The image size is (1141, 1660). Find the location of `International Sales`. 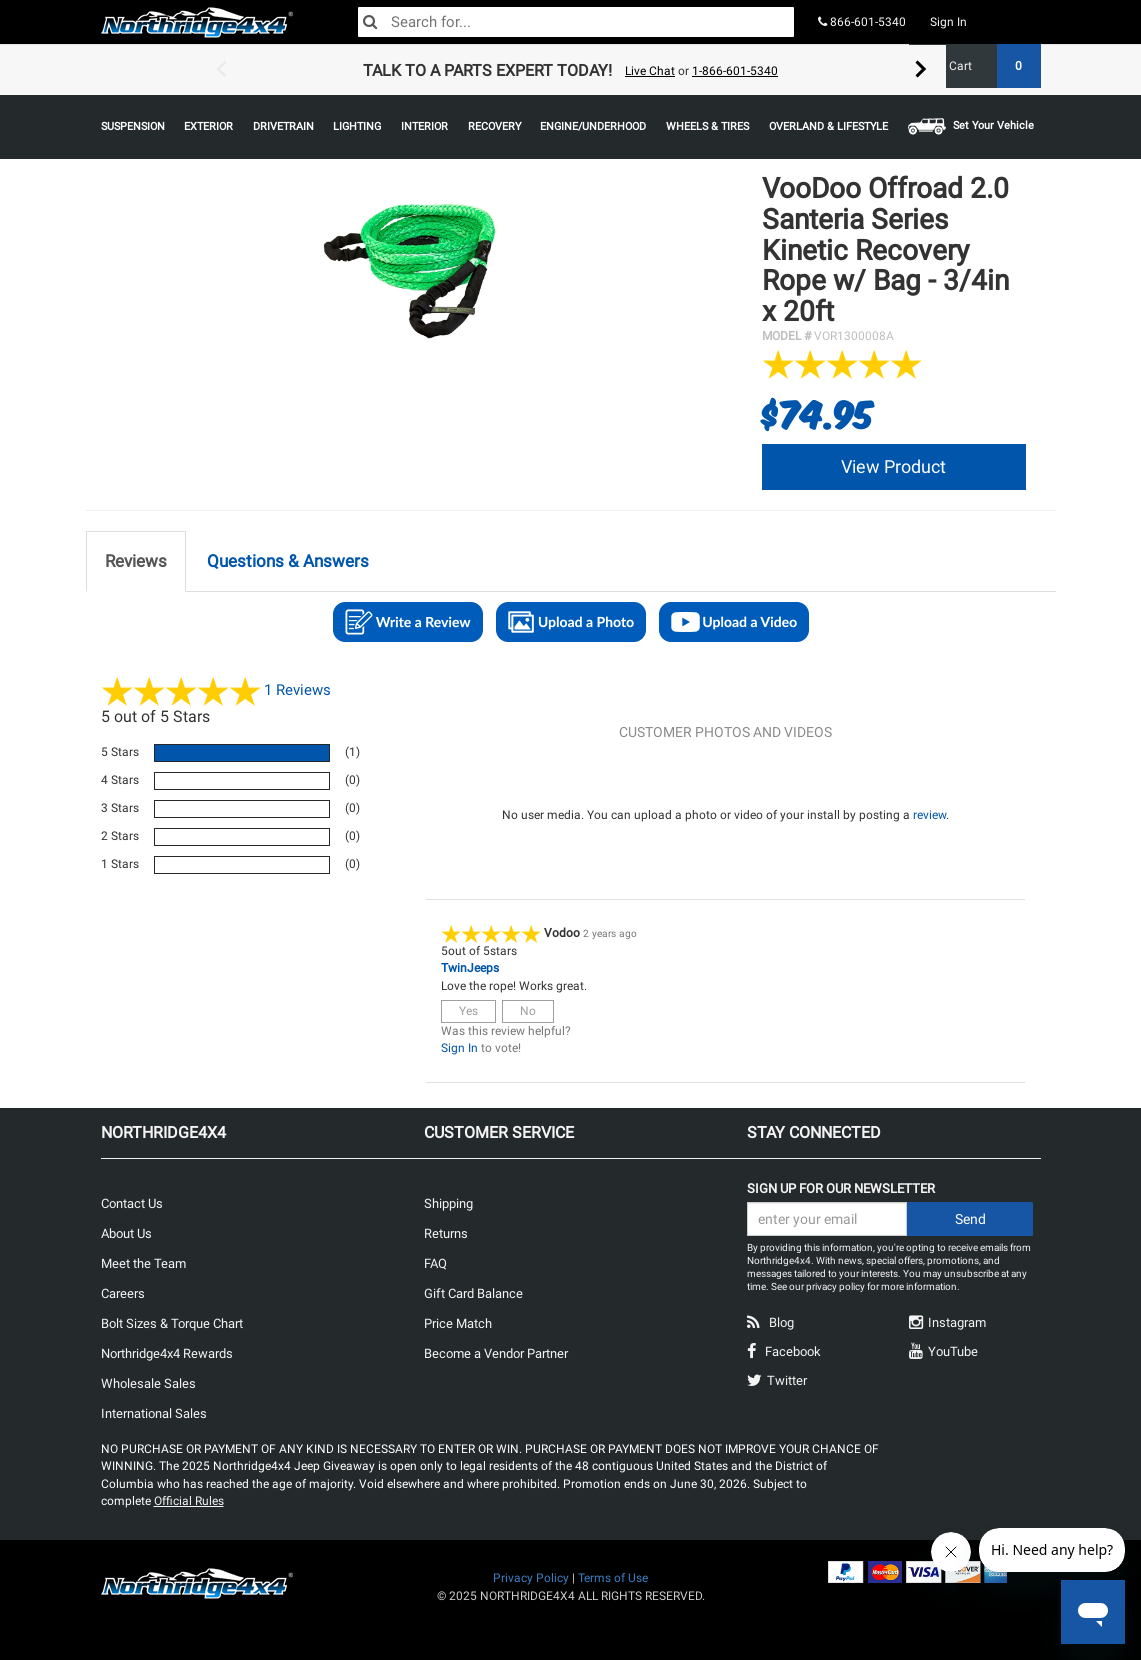

International Sales is located at coordinates (154, 1413).